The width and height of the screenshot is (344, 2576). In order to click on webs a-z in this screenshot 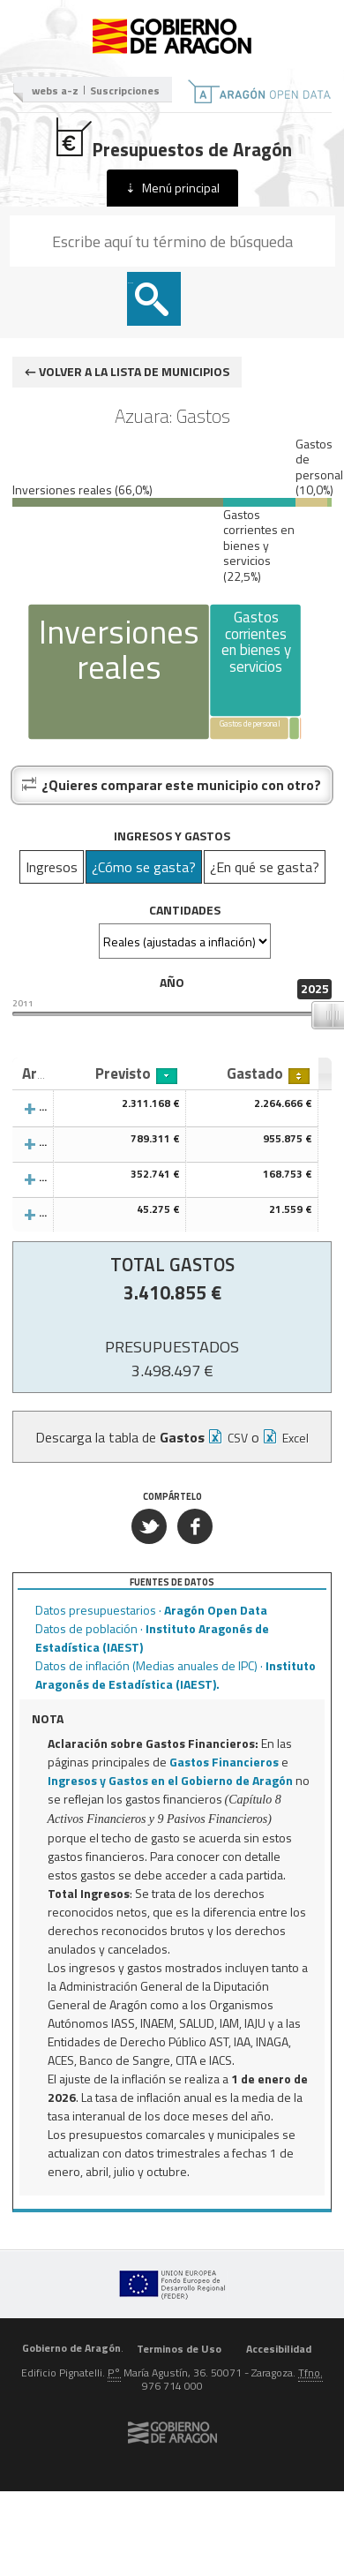, I will do `click(55, 90)`.